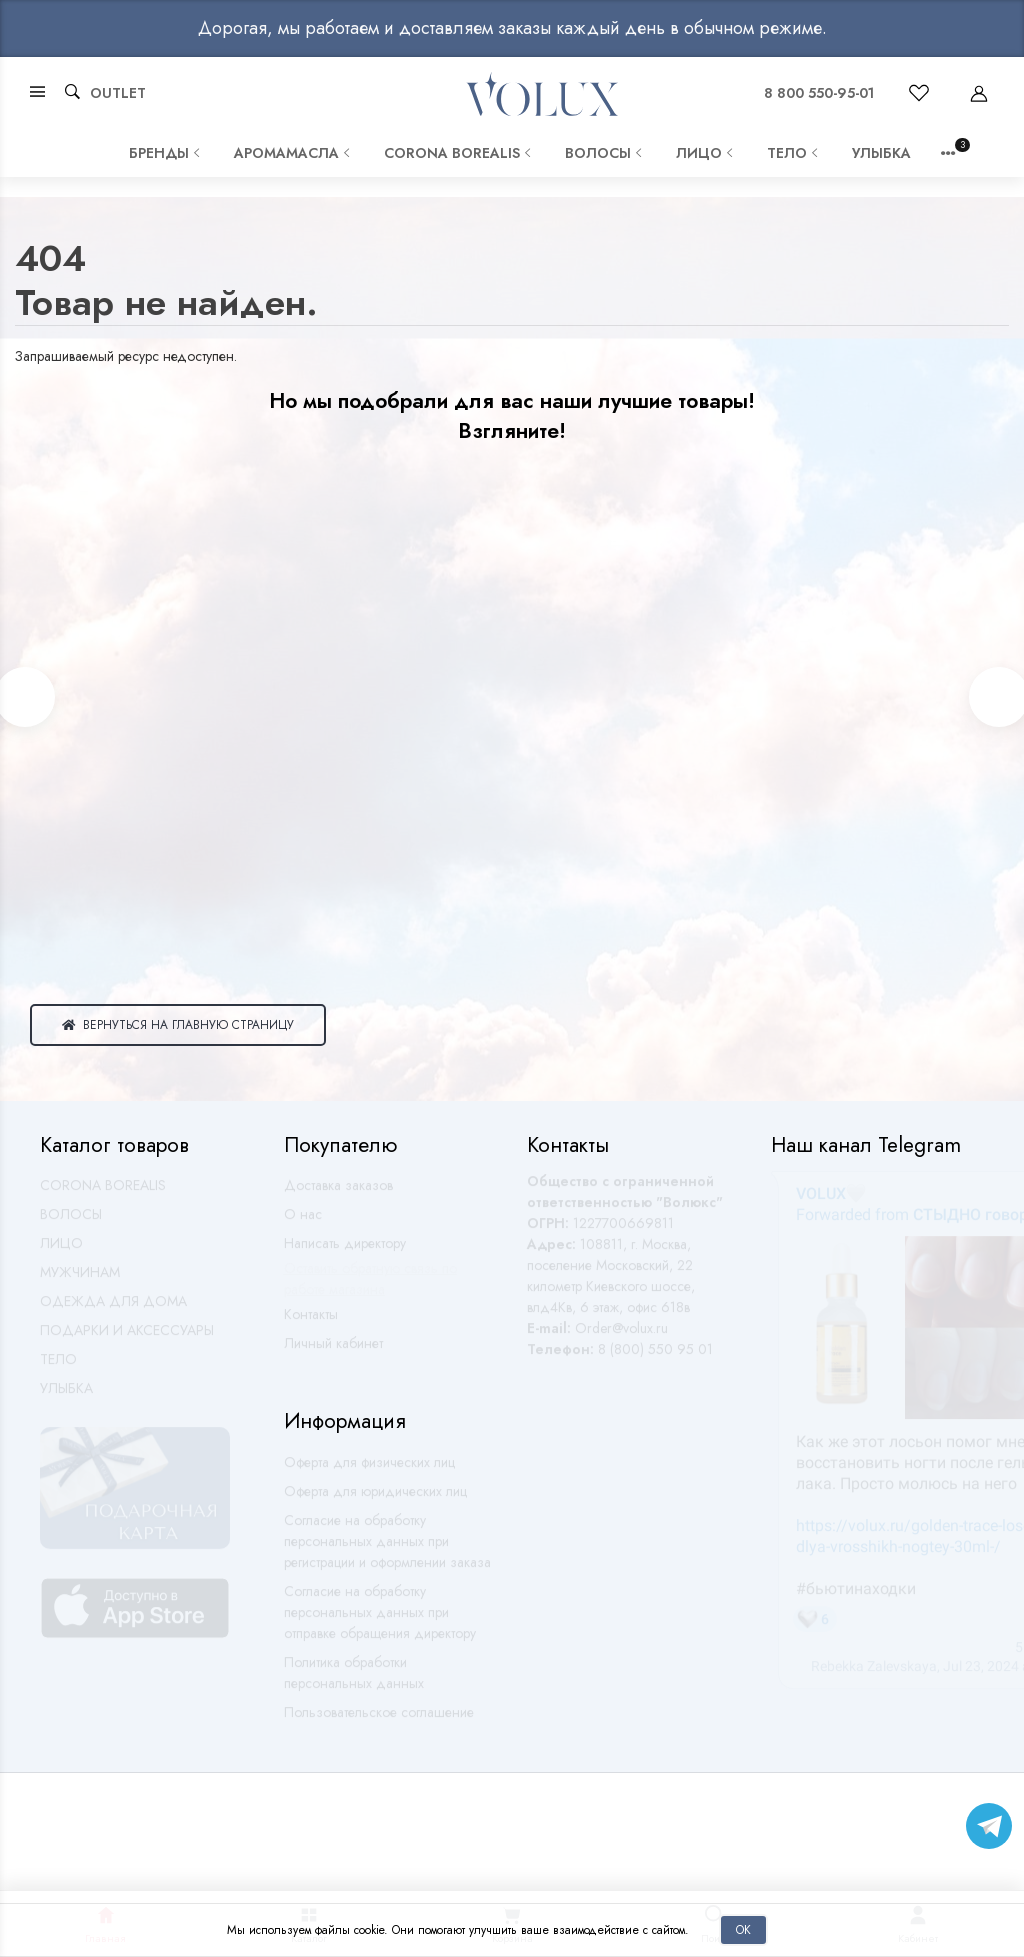 This screenshot has height=1957, width=1024. What do you see at coordinates (311, 1323) in the screenshot?
I see `Контакты` at bounding box center [311, 1323].